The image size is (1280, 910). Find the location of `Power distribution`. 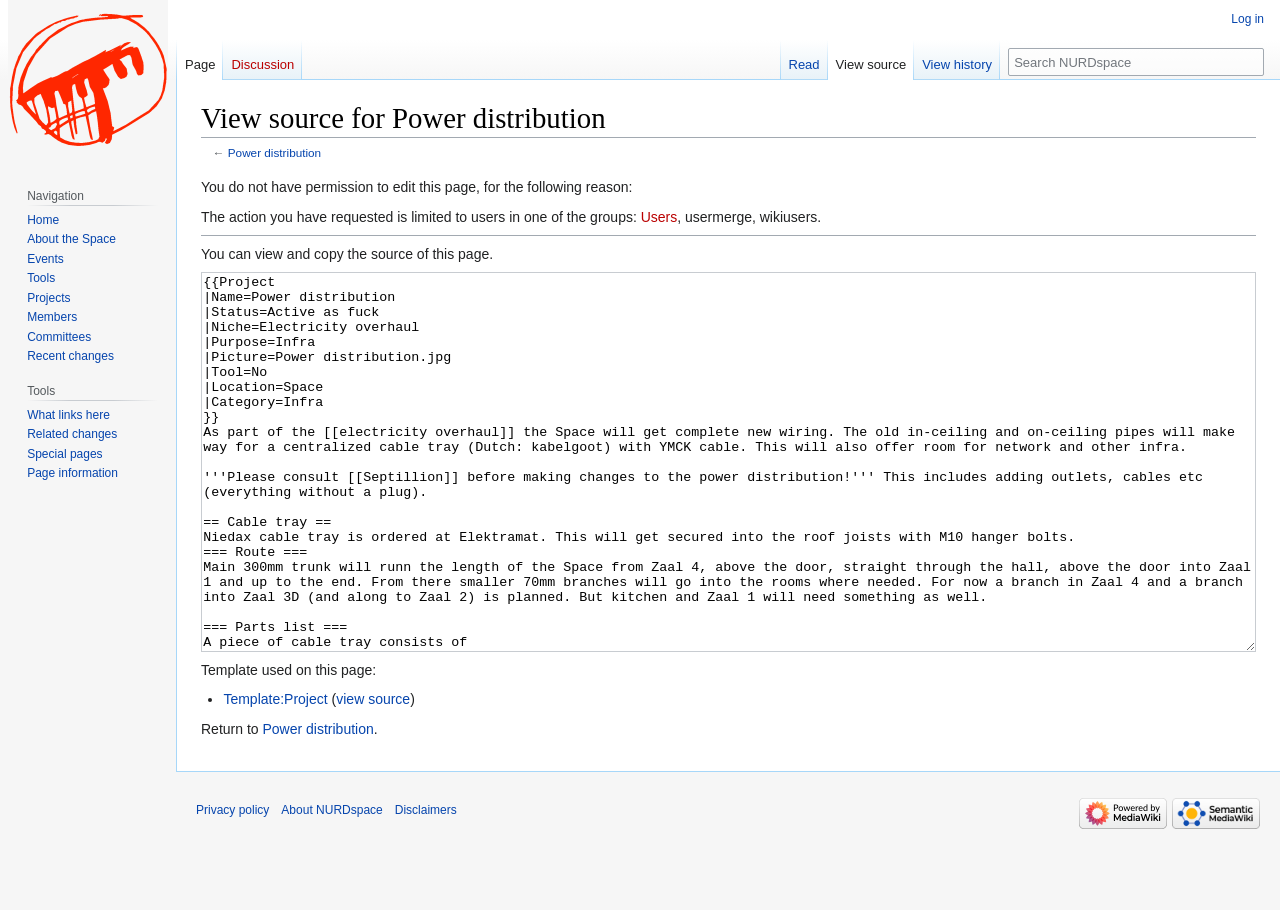

Power distribution is located at coordinates (274, 152).